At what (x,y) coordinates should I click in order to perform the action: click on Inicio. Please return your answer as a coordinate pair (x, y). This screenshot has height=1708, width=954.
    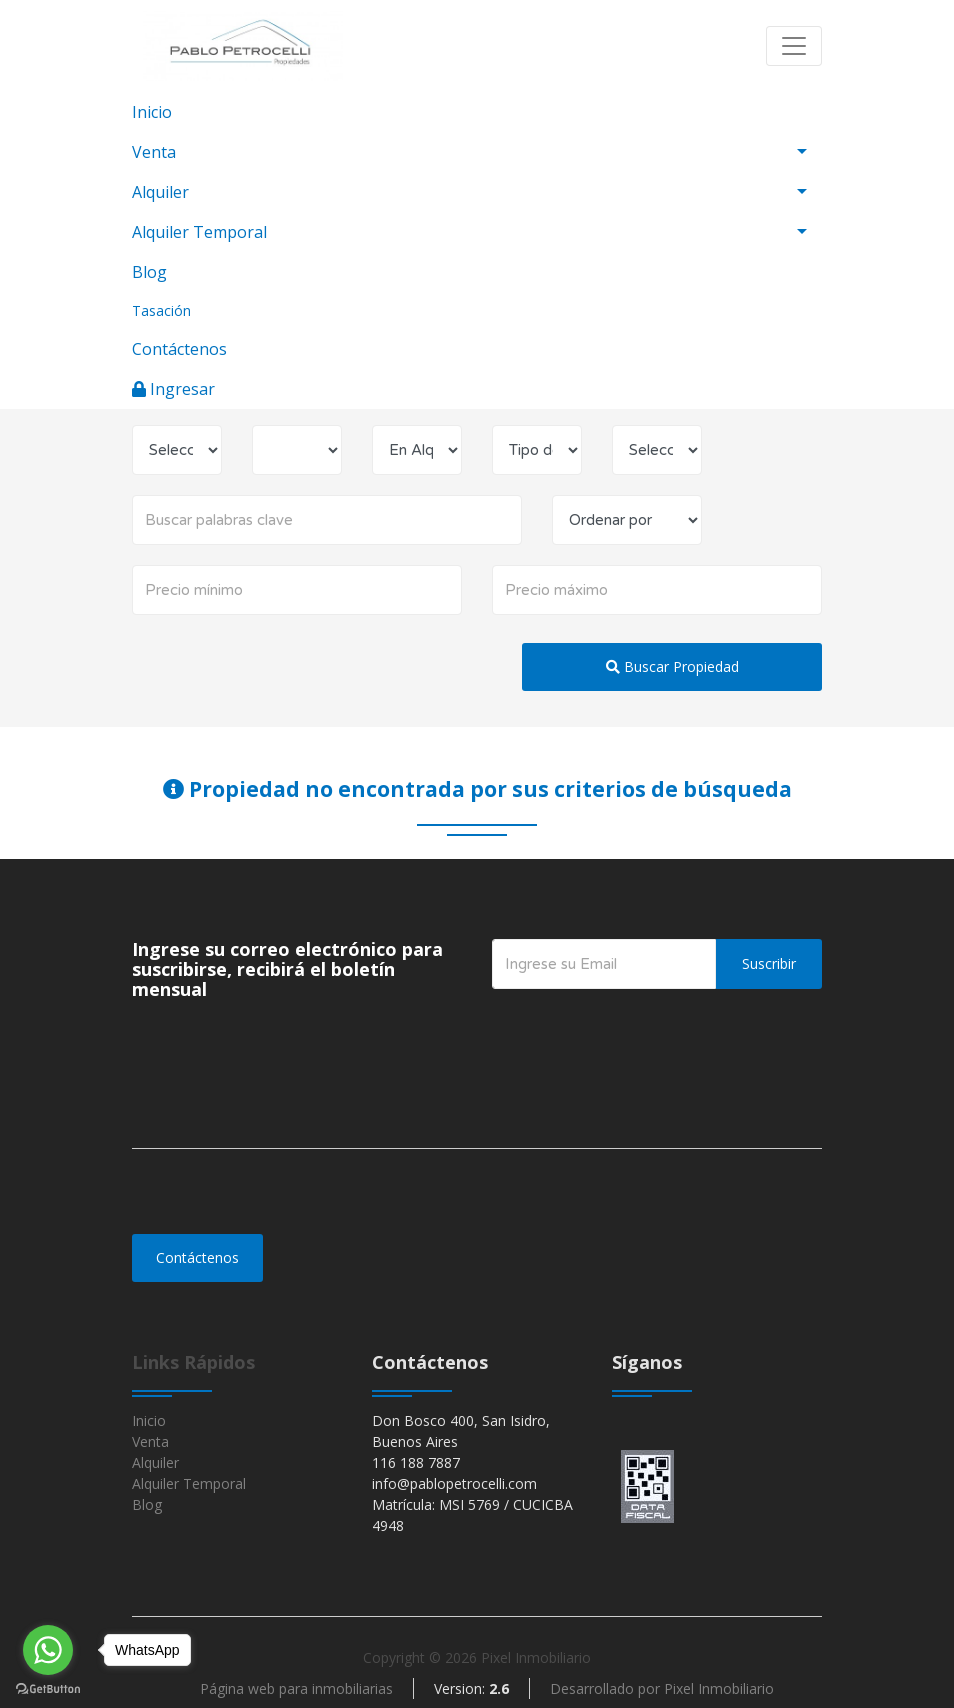
    Looking at the image, I should click on (152, 112).